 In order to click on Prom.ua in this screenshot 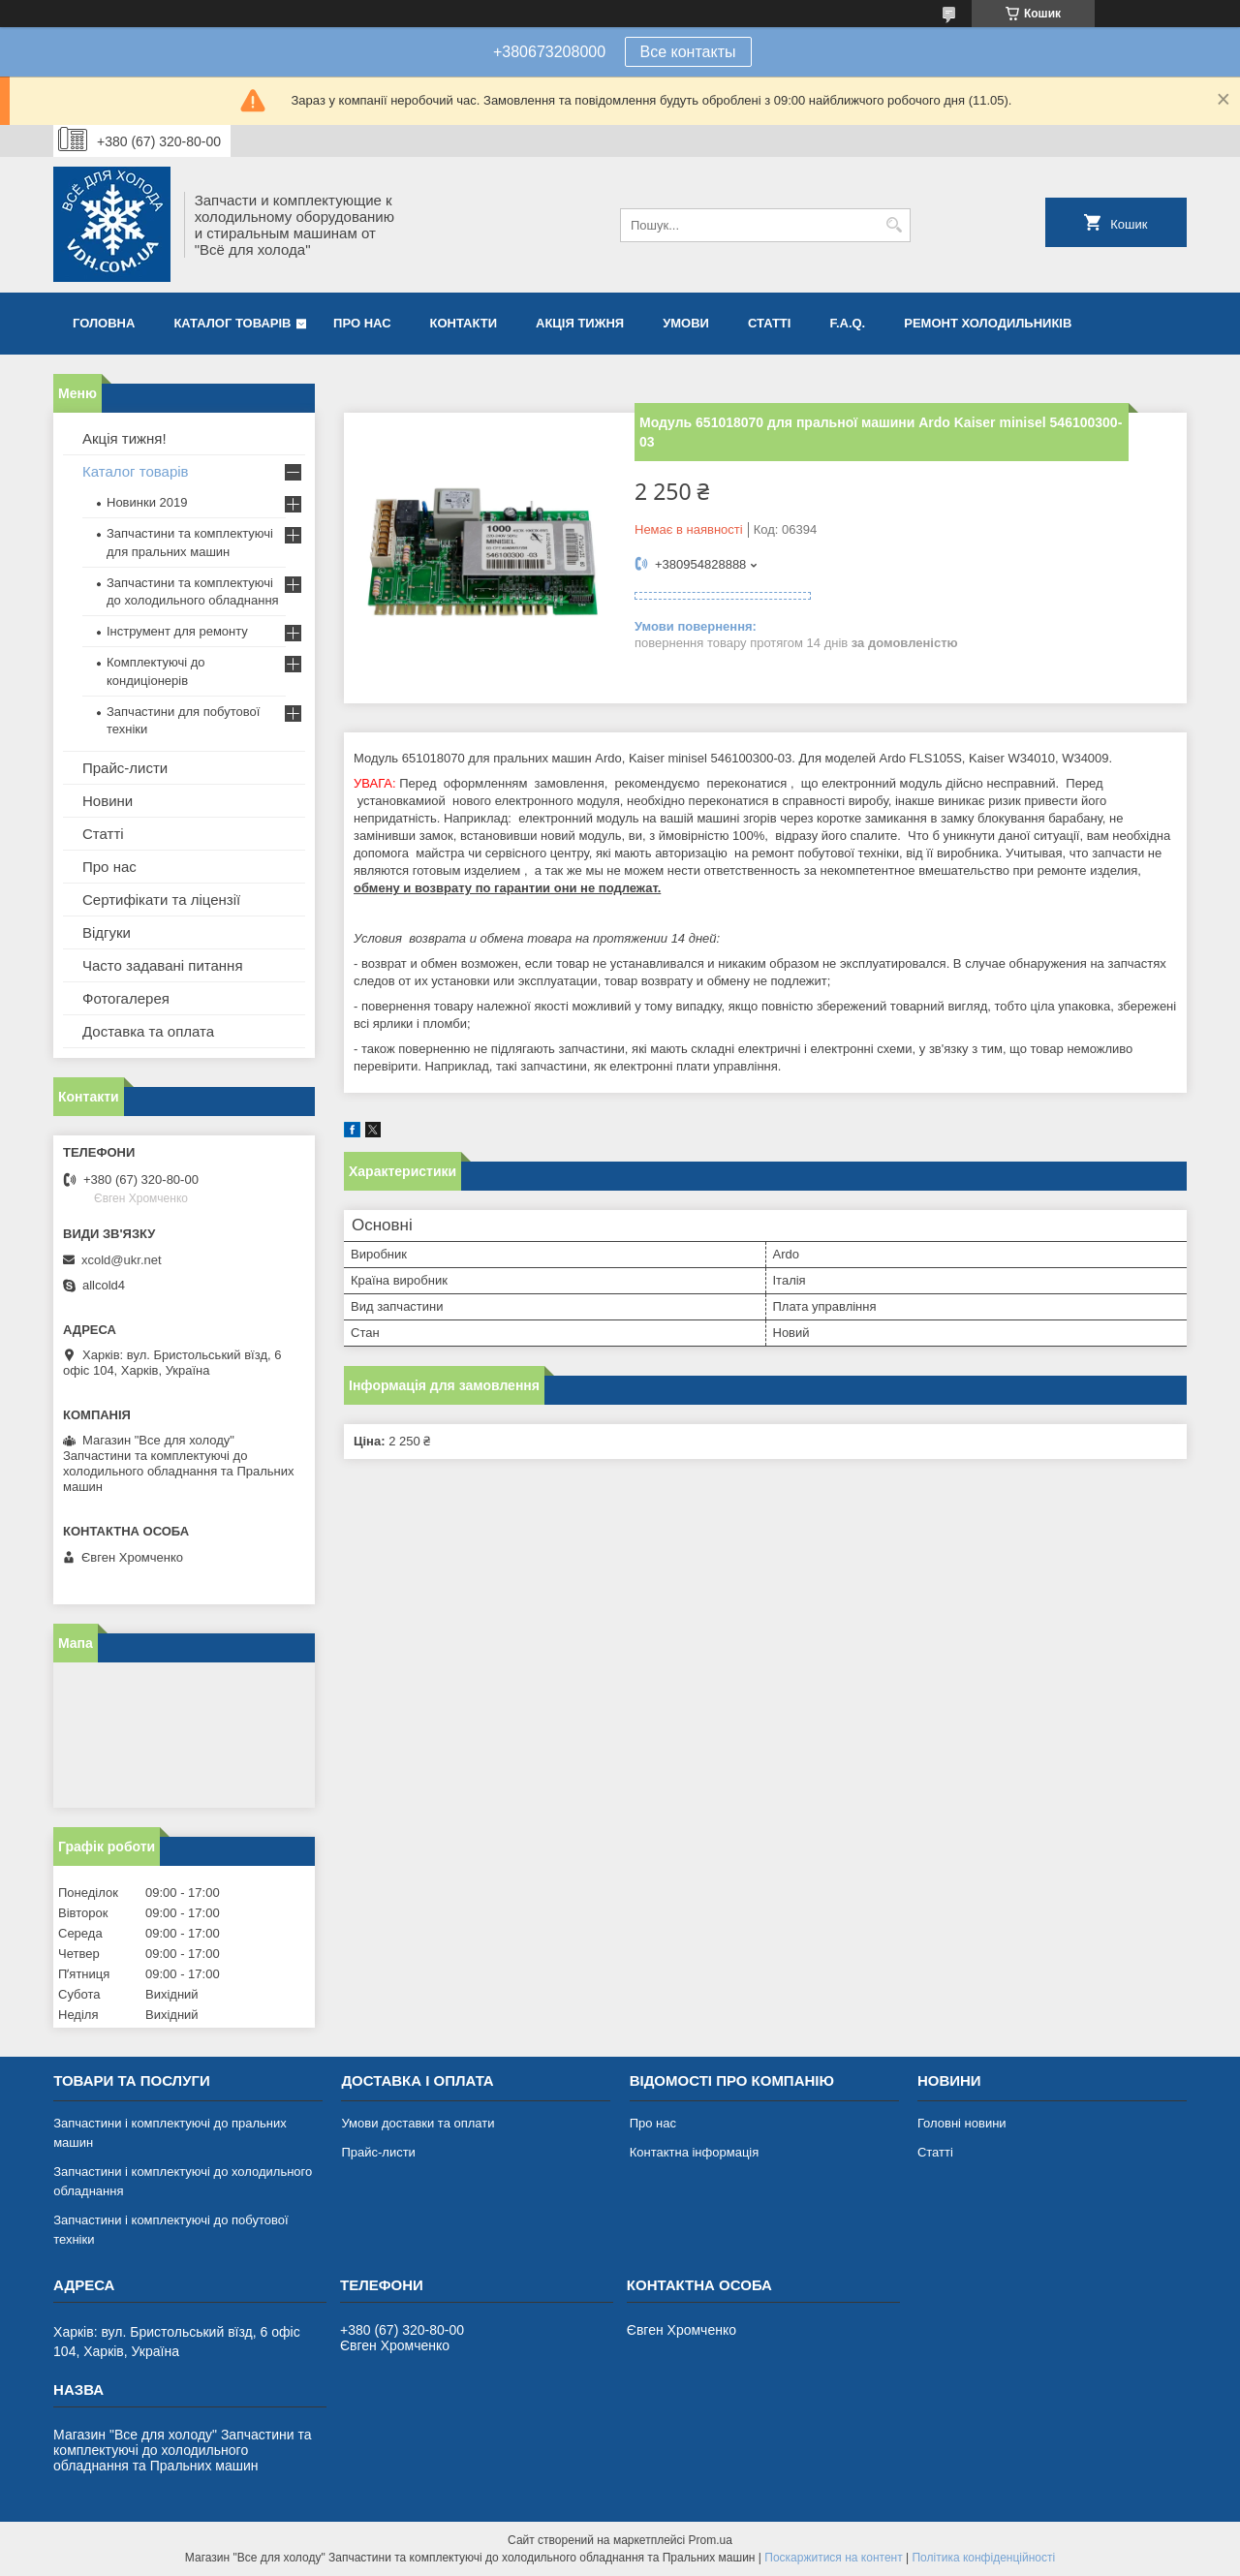, I will do `click(710, 2540)`.